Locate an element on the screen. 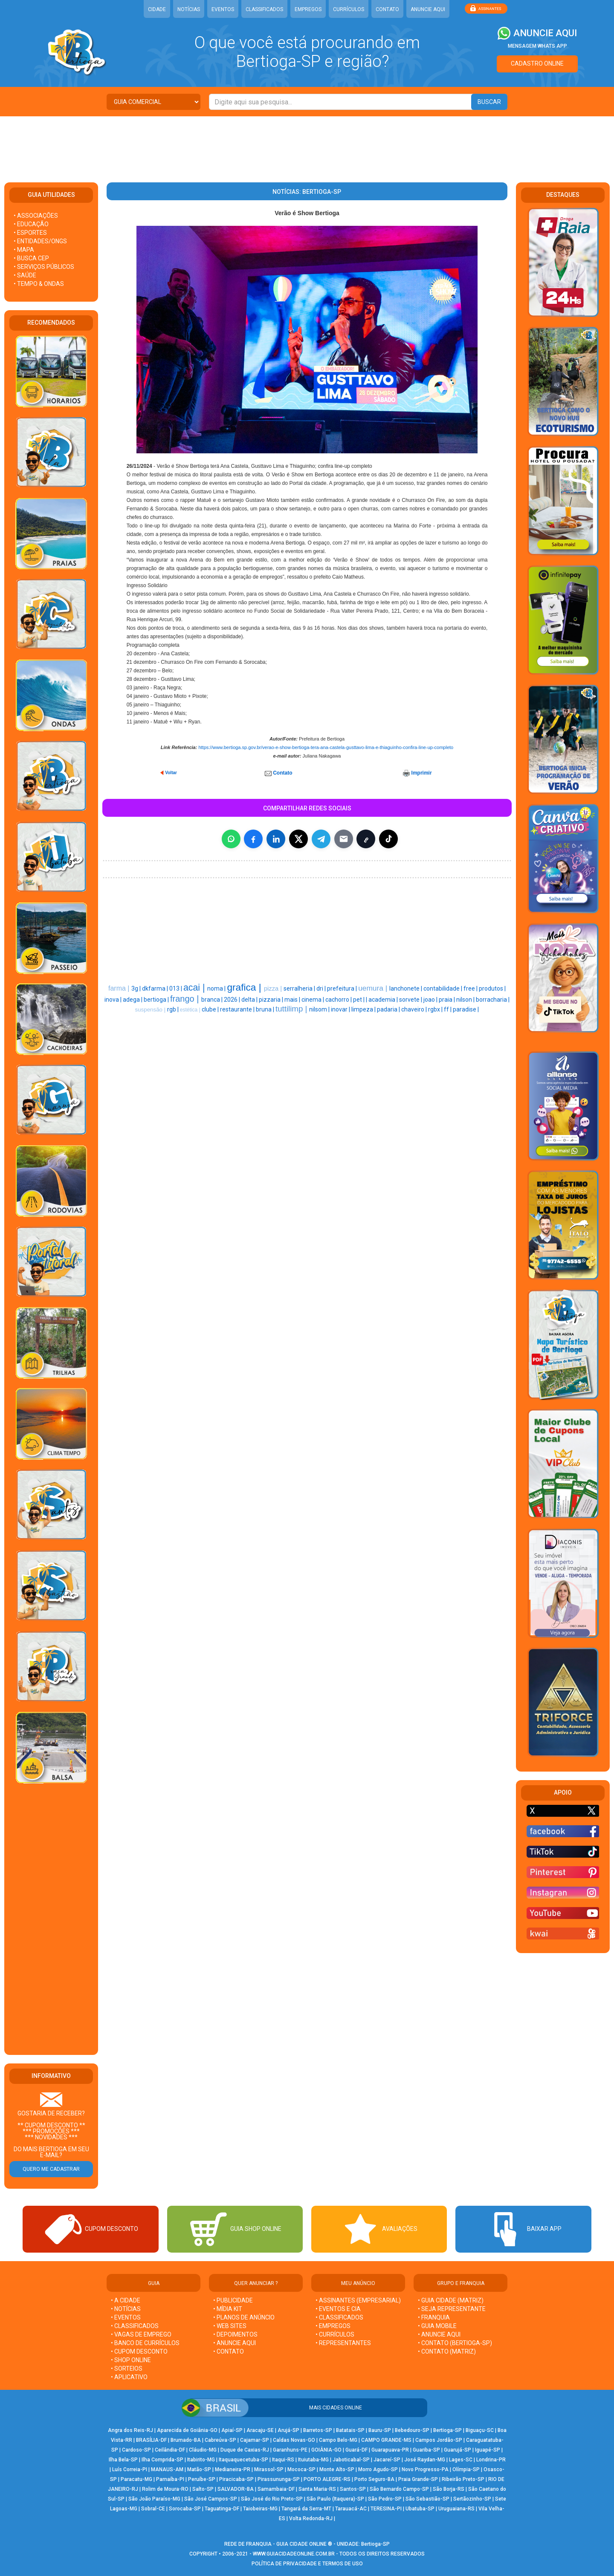 This screenshot has height=2576, width=614. lanchonete | is located at coordinates (406, 988).